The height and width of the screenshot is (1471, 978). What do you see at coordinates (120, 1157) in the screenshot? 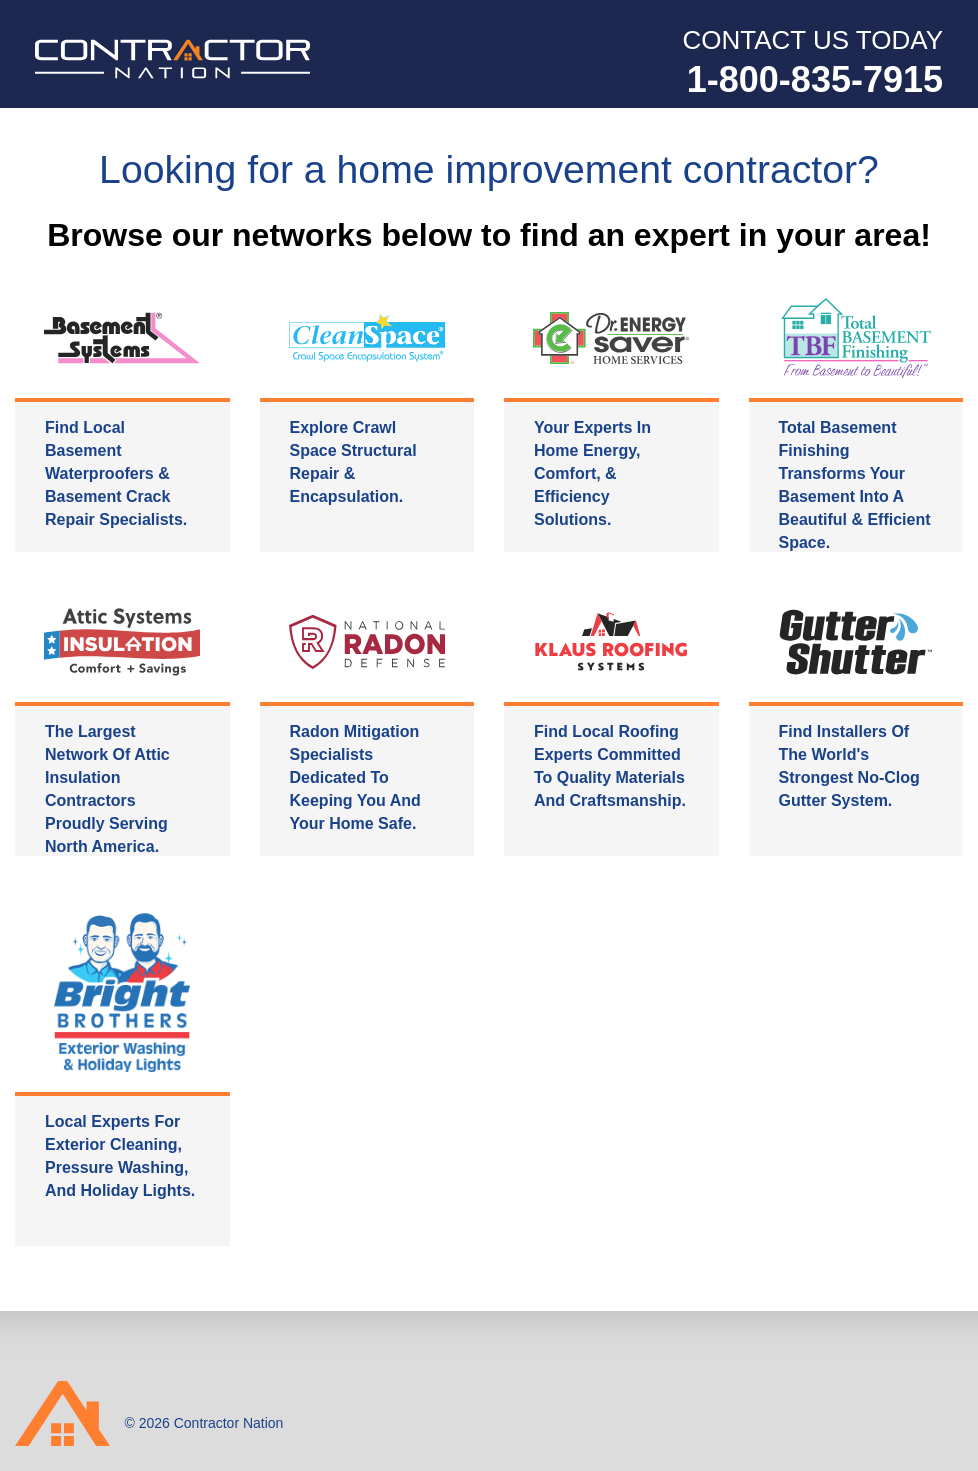
I see `Local experts for exterior cleaning, pressure washing, and holiday lights.` at bounding box center [120, 1157].